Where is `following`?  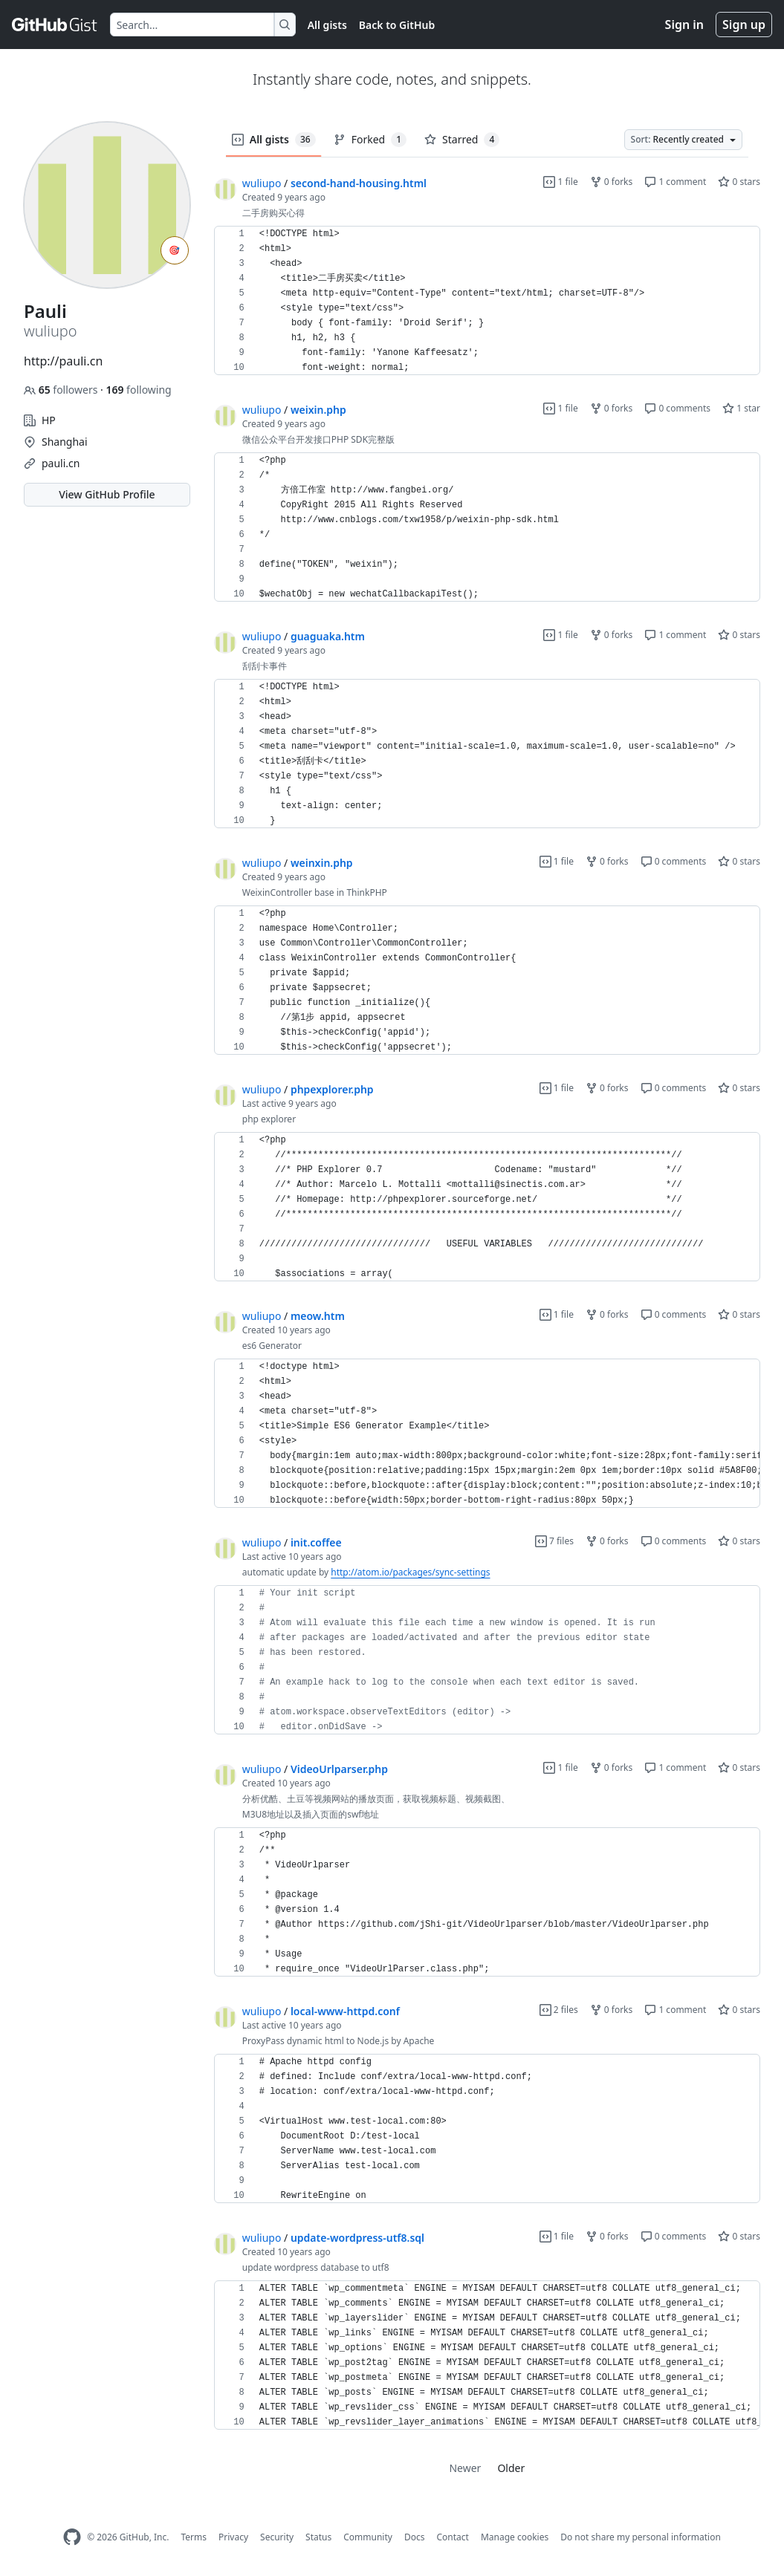
following is located at coordinates (138, 390).